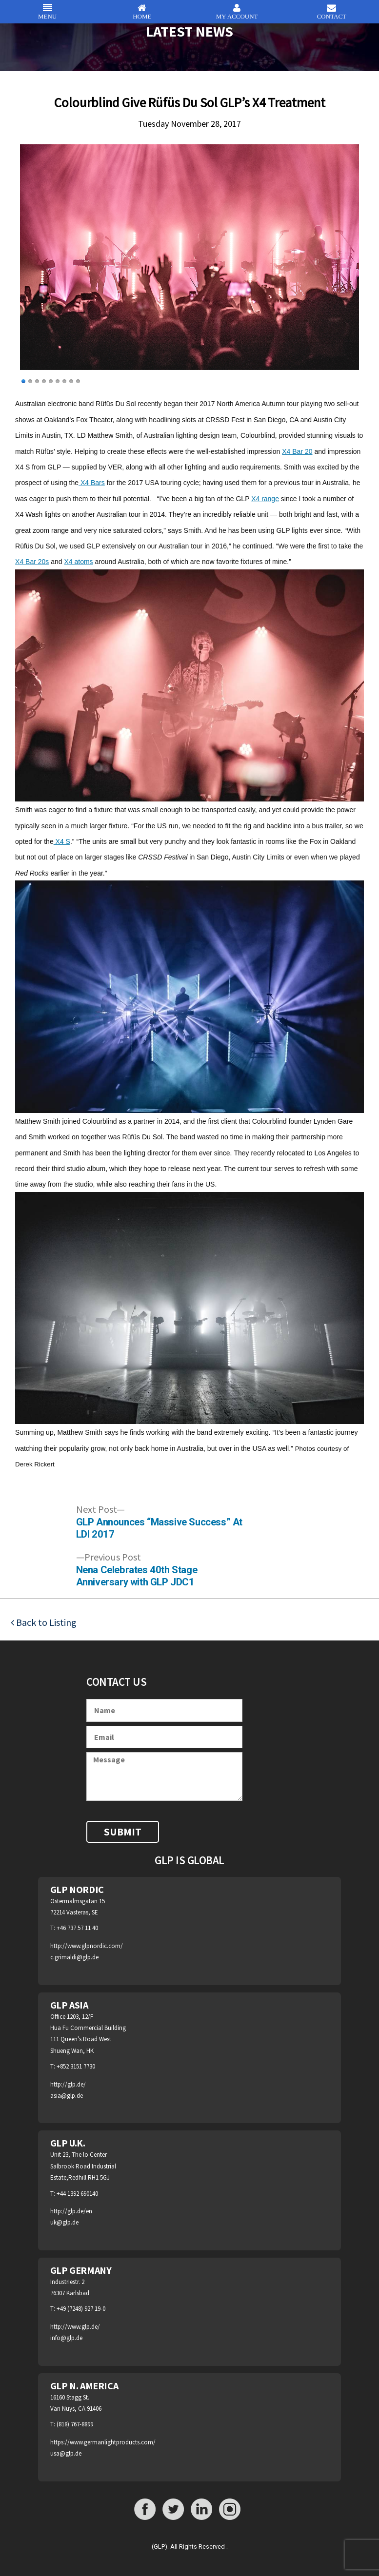 This screenshot has width=379, height=2576. Describe the element at coordinates (297, 451) in the screenshot. I see `X4 Bar 20` at that location.